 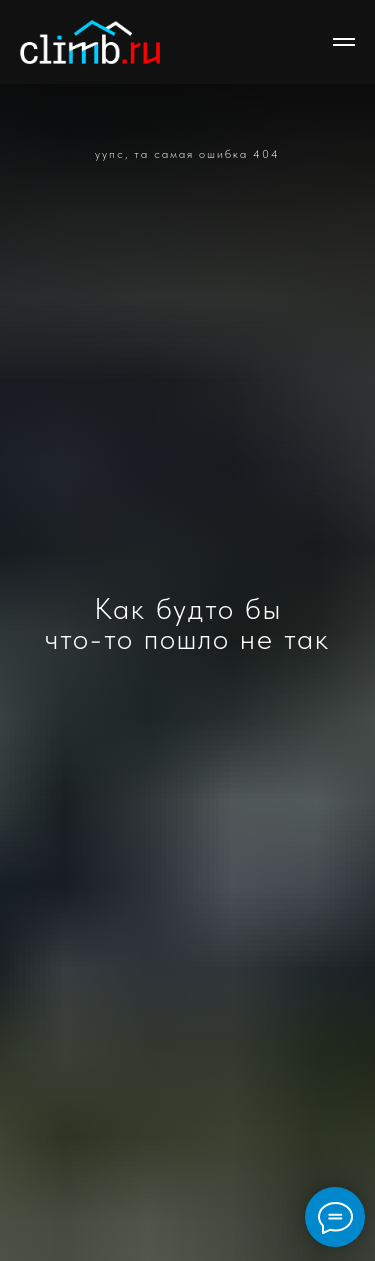 What do you see at coordinates (344, 42) in the screenshot?
I see `[Навигационное меню]` at bounding box center [344, 42].